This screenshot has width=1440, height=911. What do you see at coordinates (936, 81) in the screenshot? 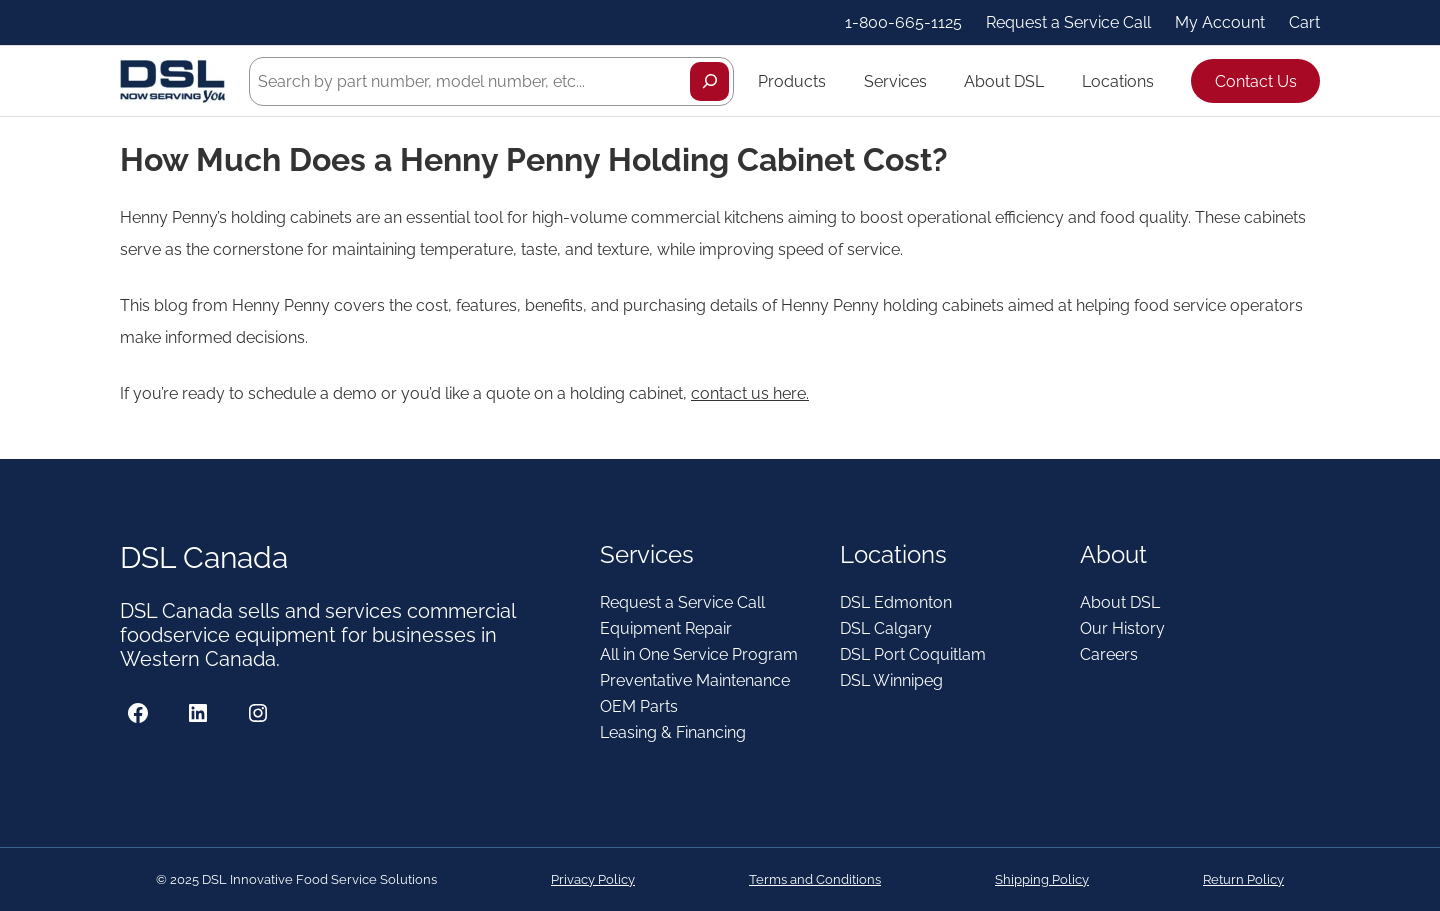
I see `[Services submenu]` at bounding box center [936, 81].